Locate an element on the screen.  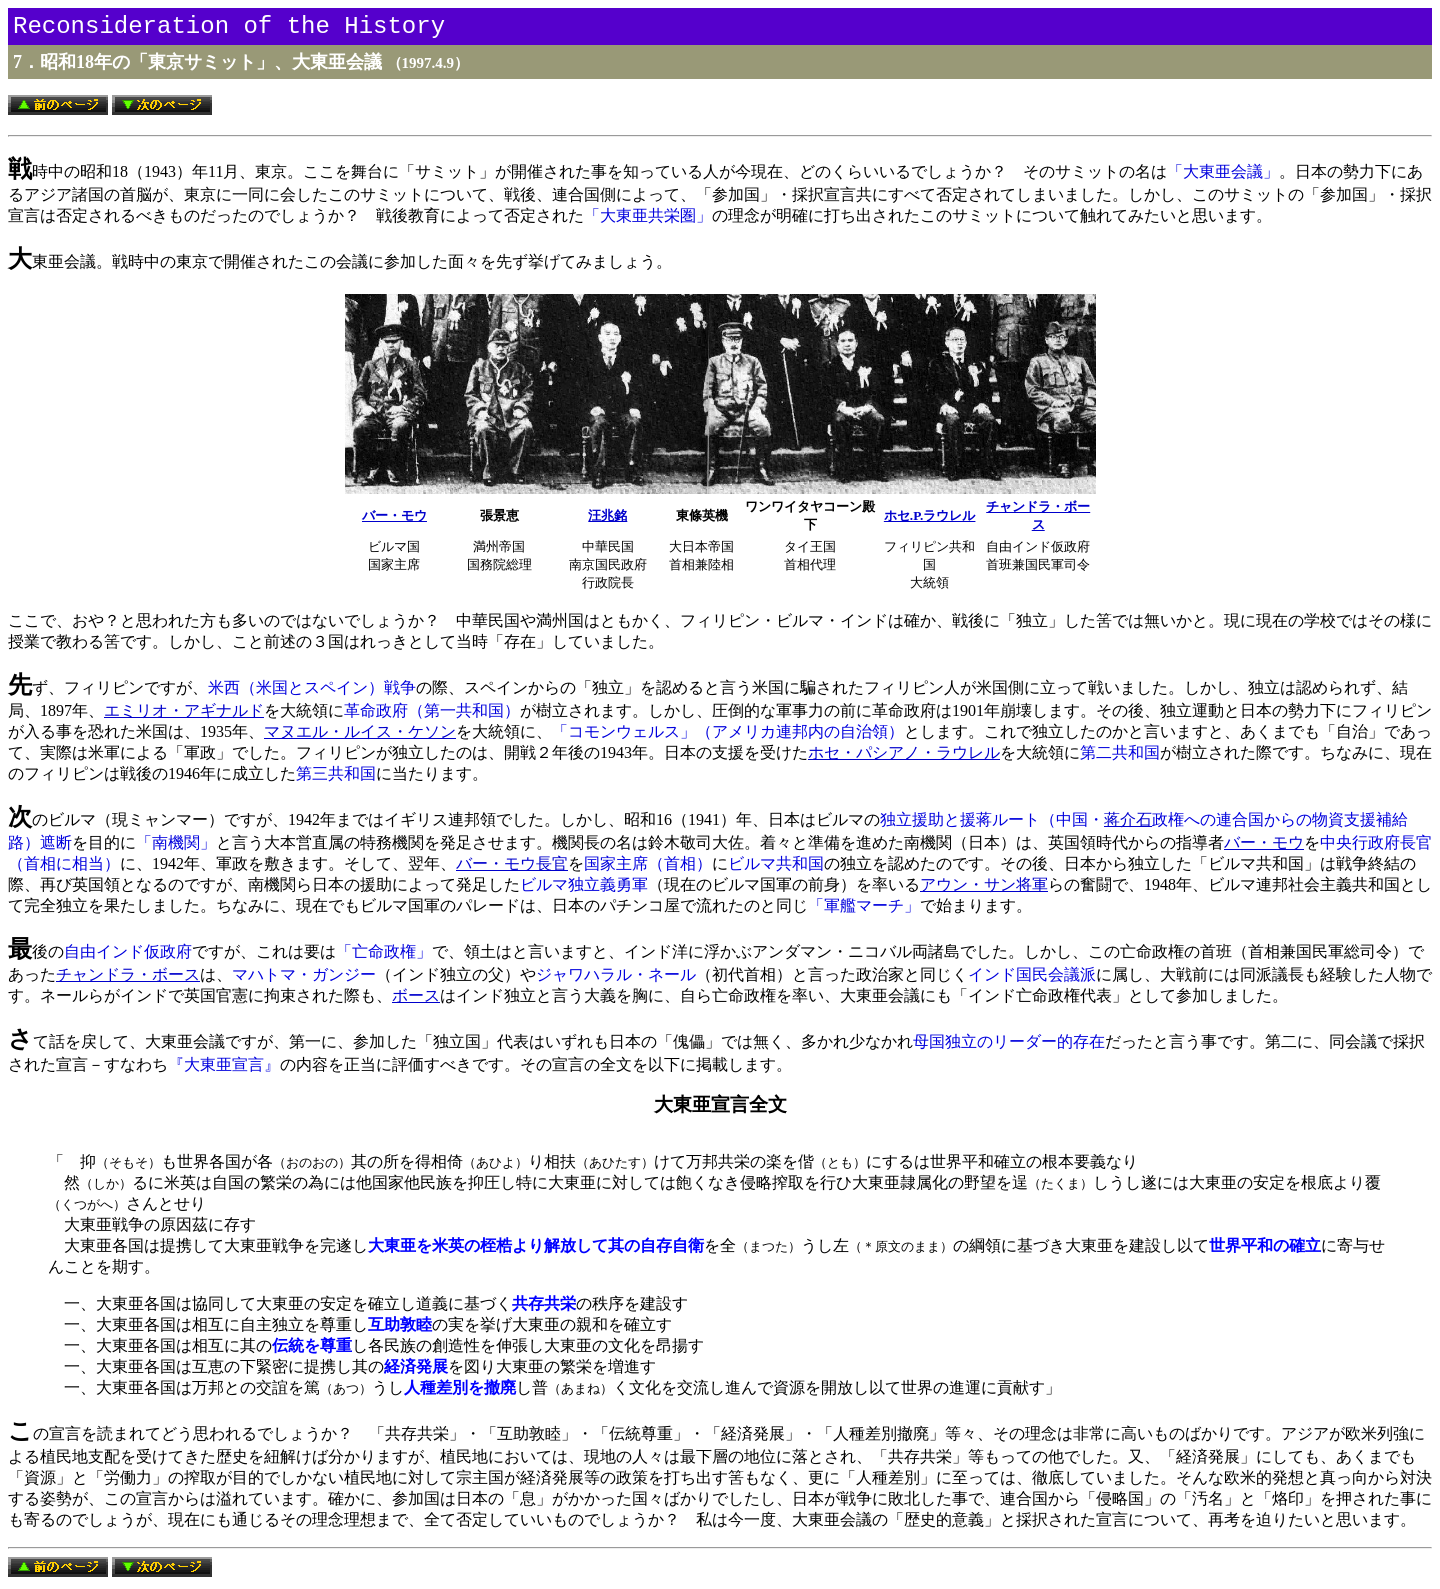
ホセ.P.ラウレル is located at coordinates (930, 515).